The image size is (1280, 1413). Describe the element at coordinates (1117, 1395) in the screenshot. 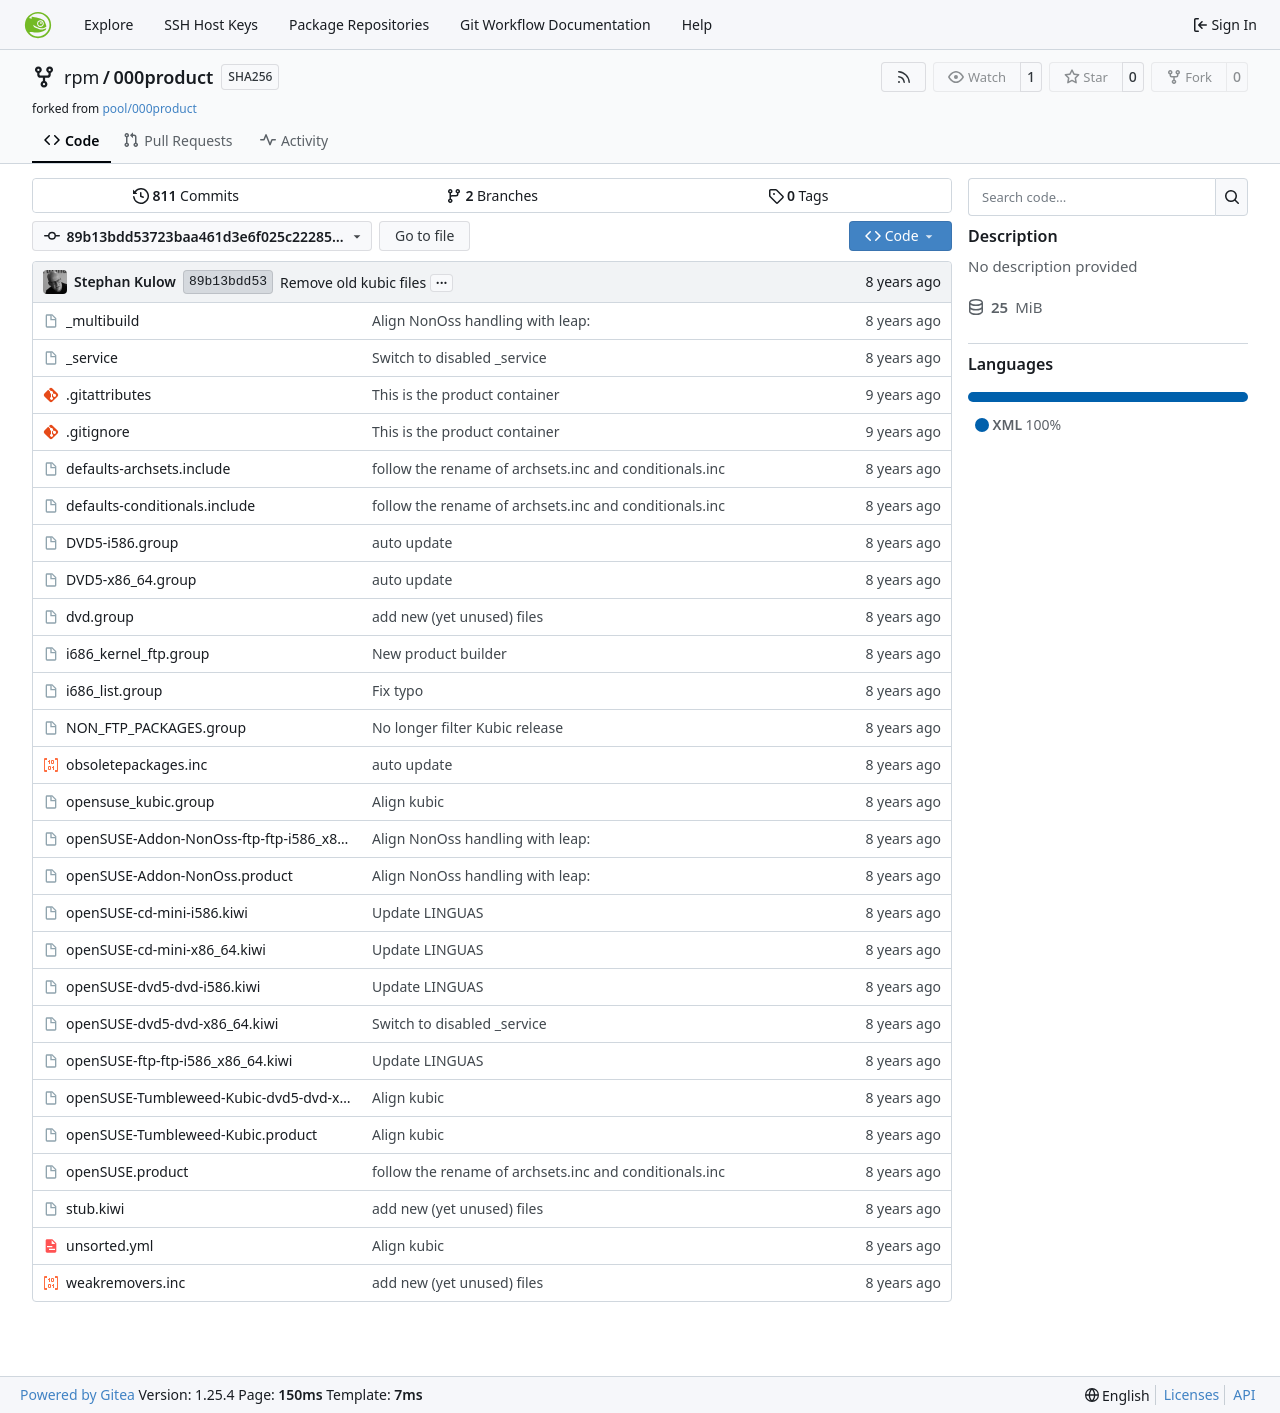

I see `[menu]` at that location.